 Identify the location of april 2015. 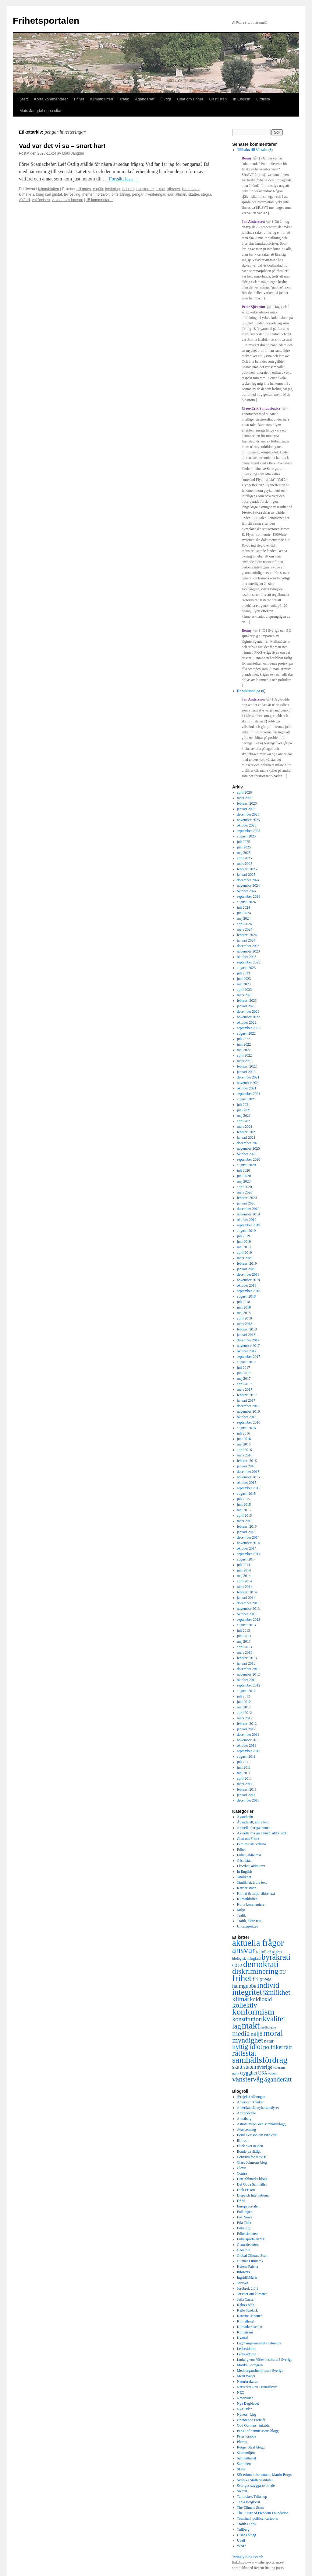
(244, 1515).